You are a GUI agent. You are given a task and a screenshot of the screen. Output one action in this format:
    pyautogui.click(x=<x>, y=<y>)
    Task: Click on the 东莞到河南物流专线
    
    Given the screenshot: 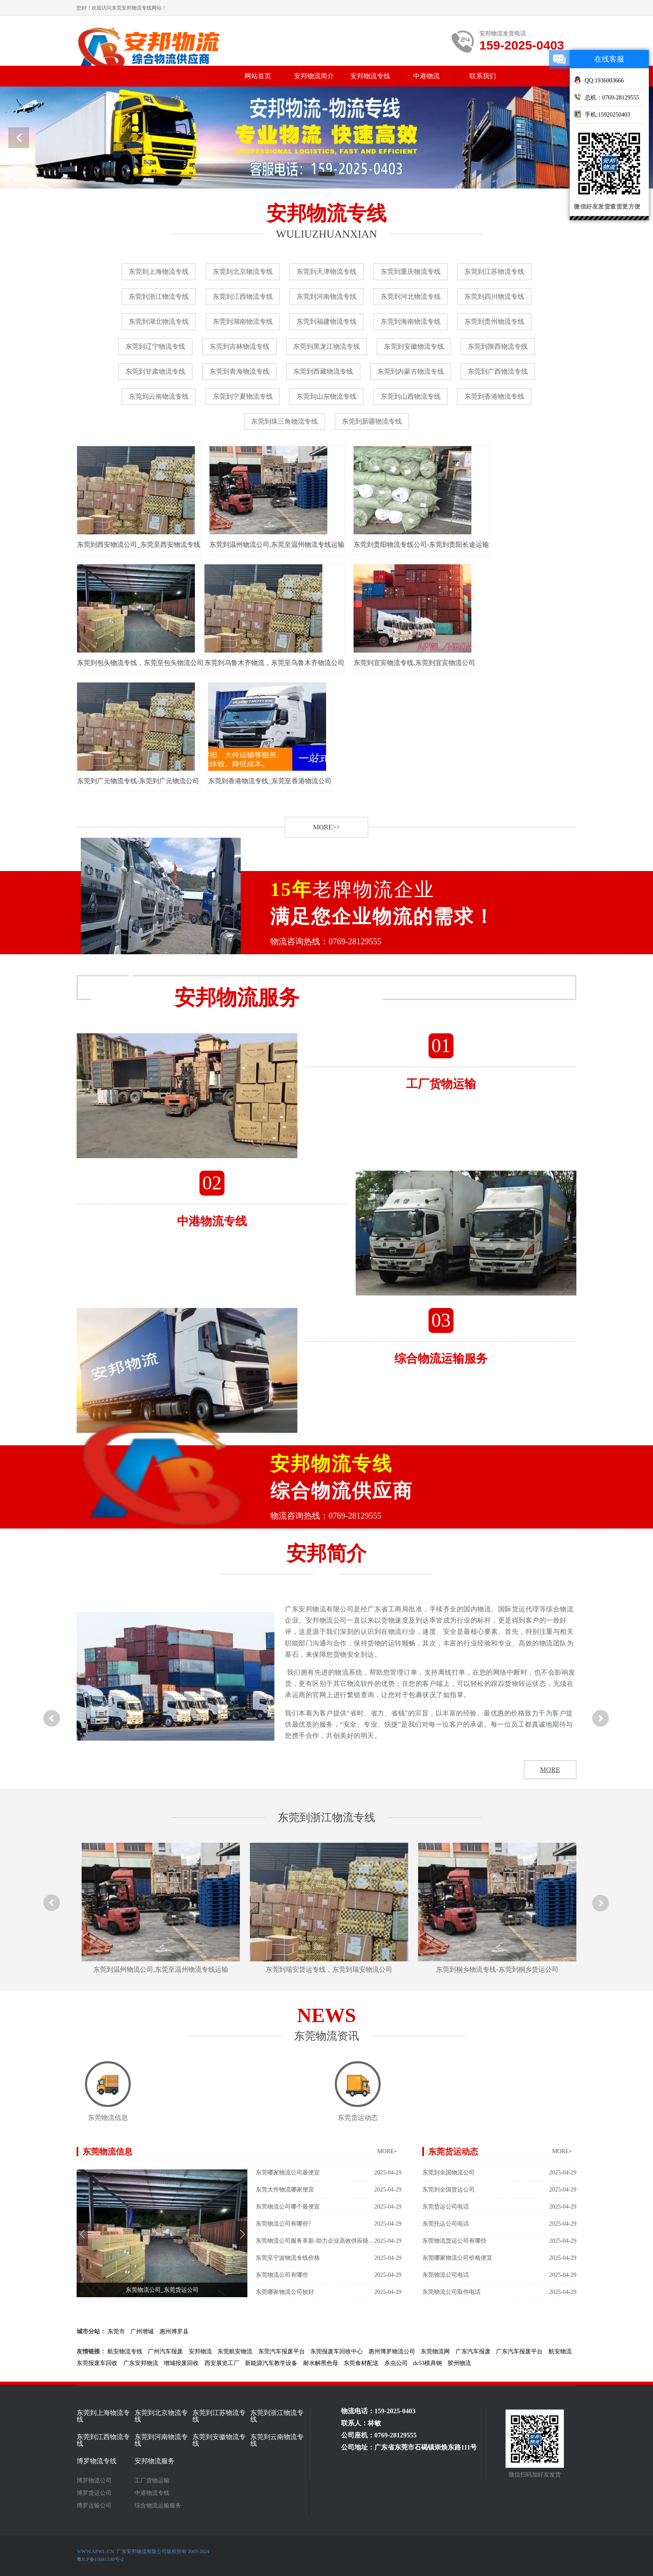 What is the action you would take?
    pyautogui.click(x=326, y=296)
    